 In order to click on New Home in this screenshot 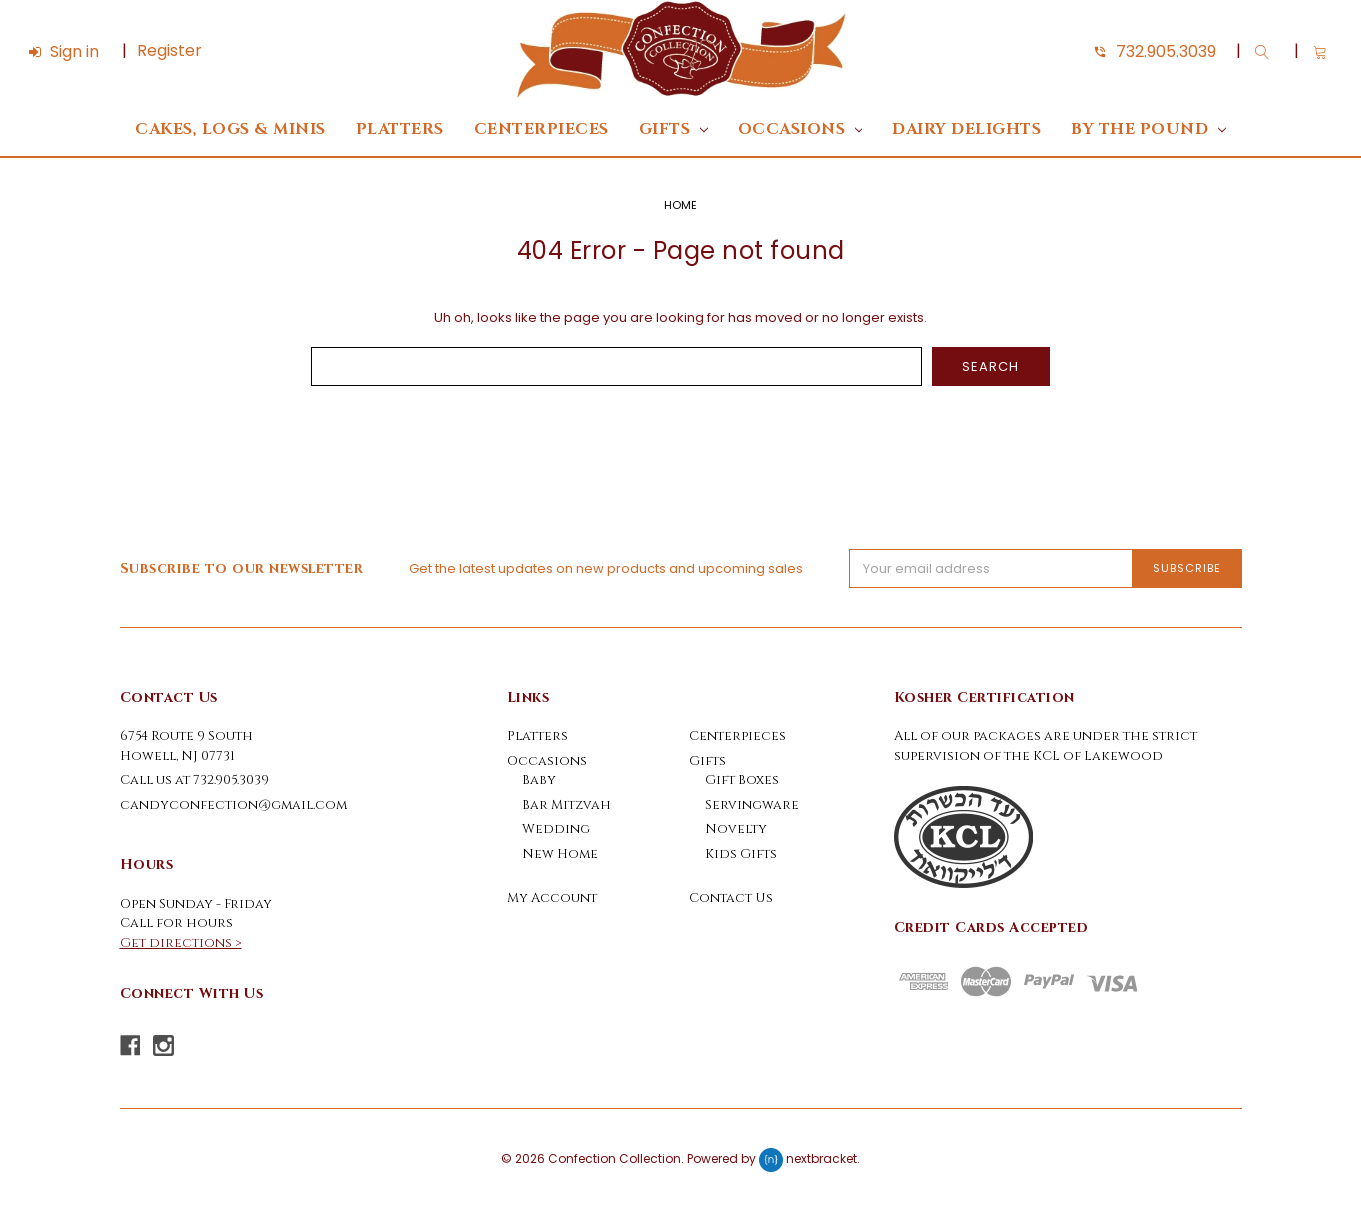, I will do `click(560, 854)`.